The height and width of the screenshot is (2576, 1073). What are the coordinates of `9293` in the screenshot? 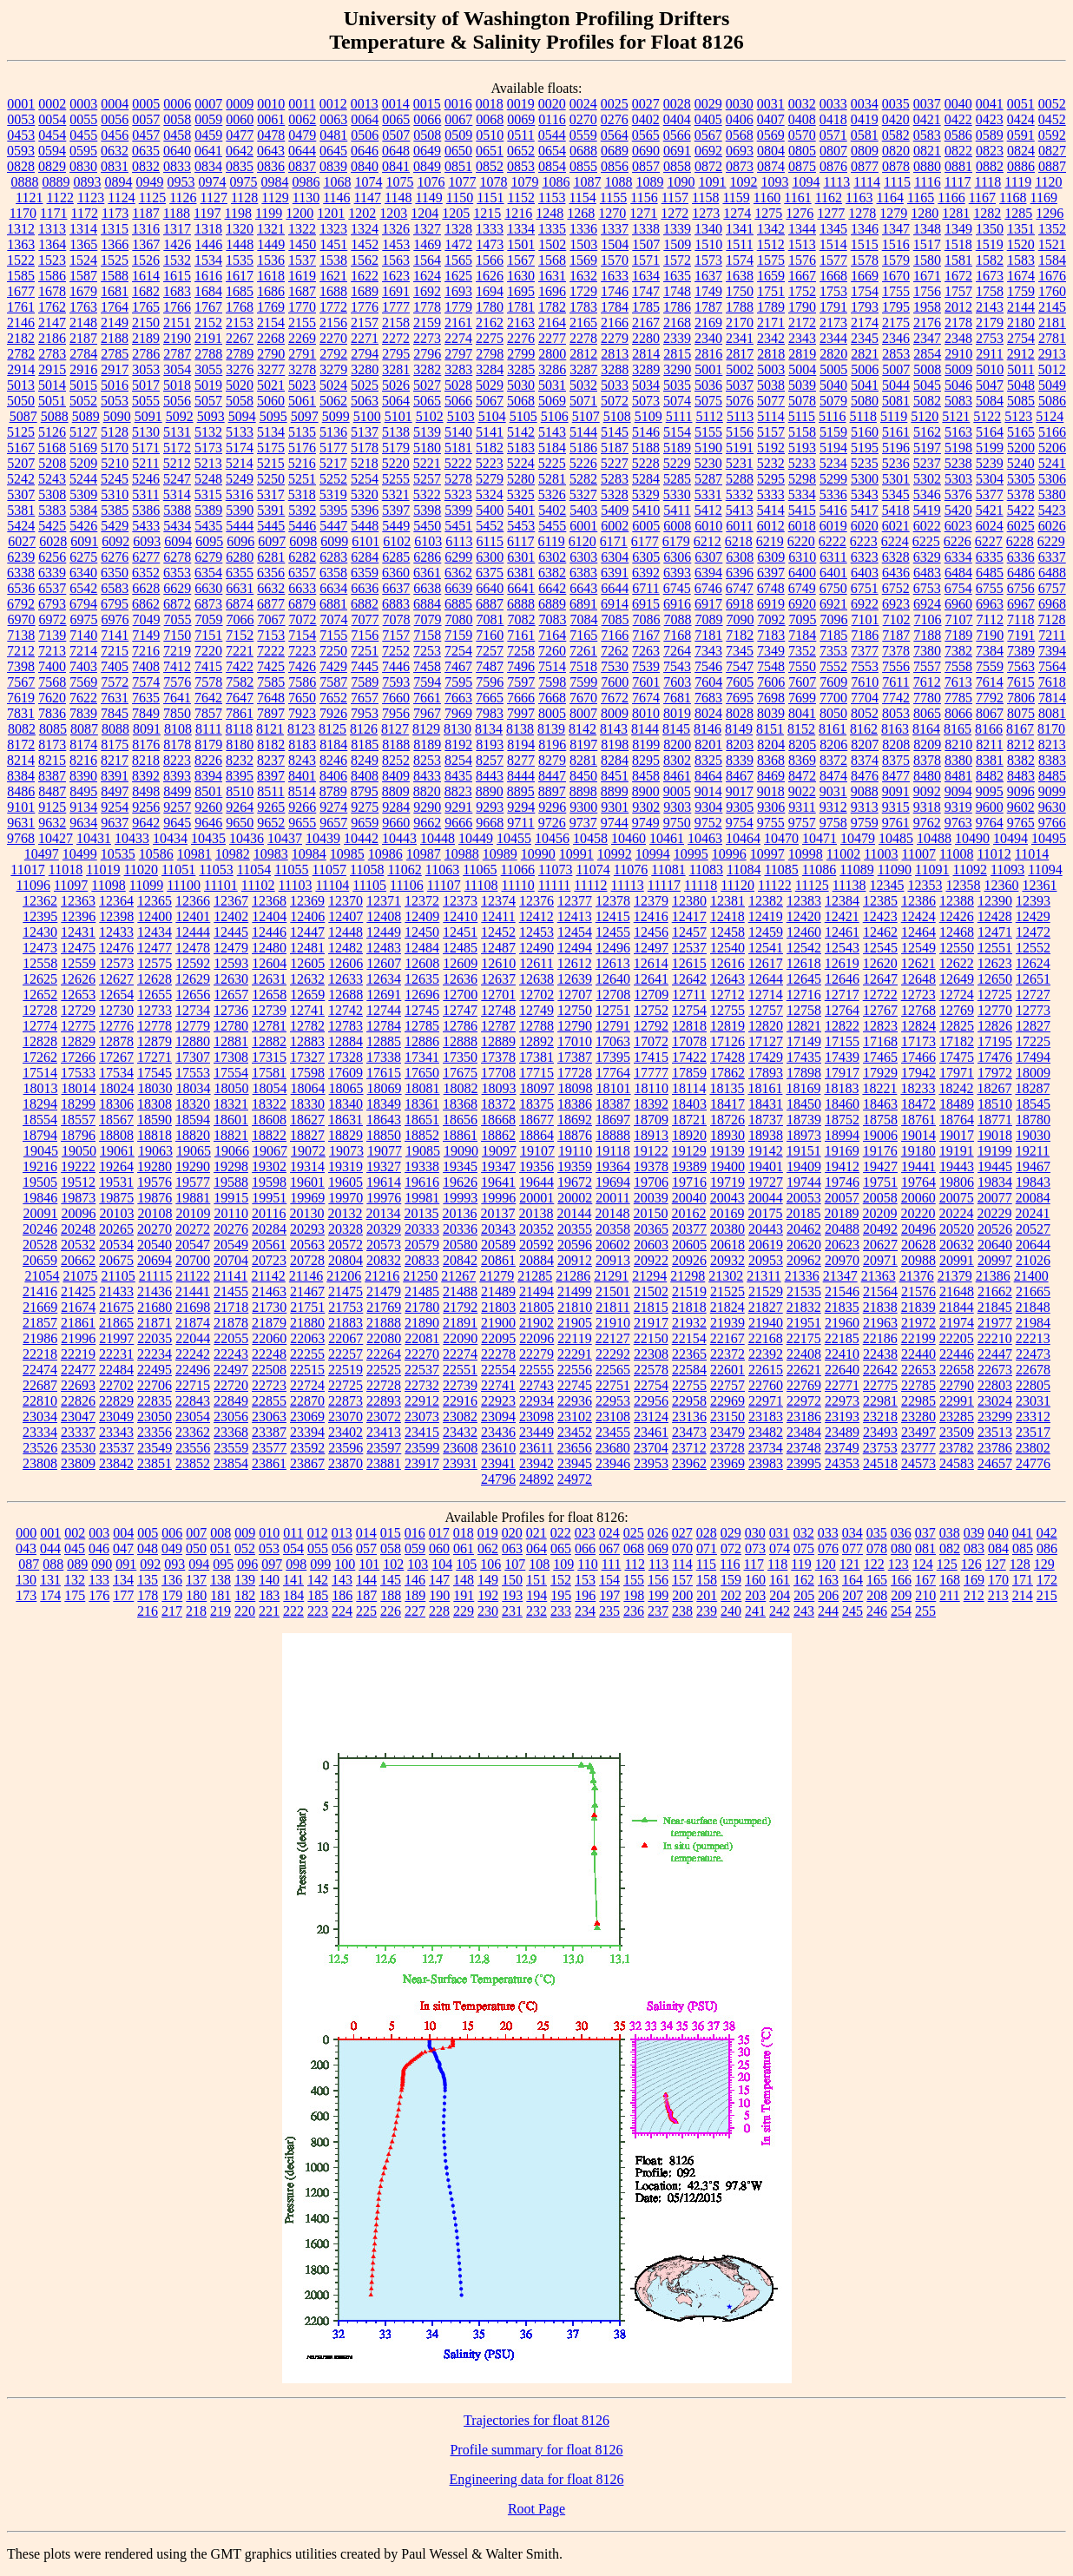 It's located at (490, 807).